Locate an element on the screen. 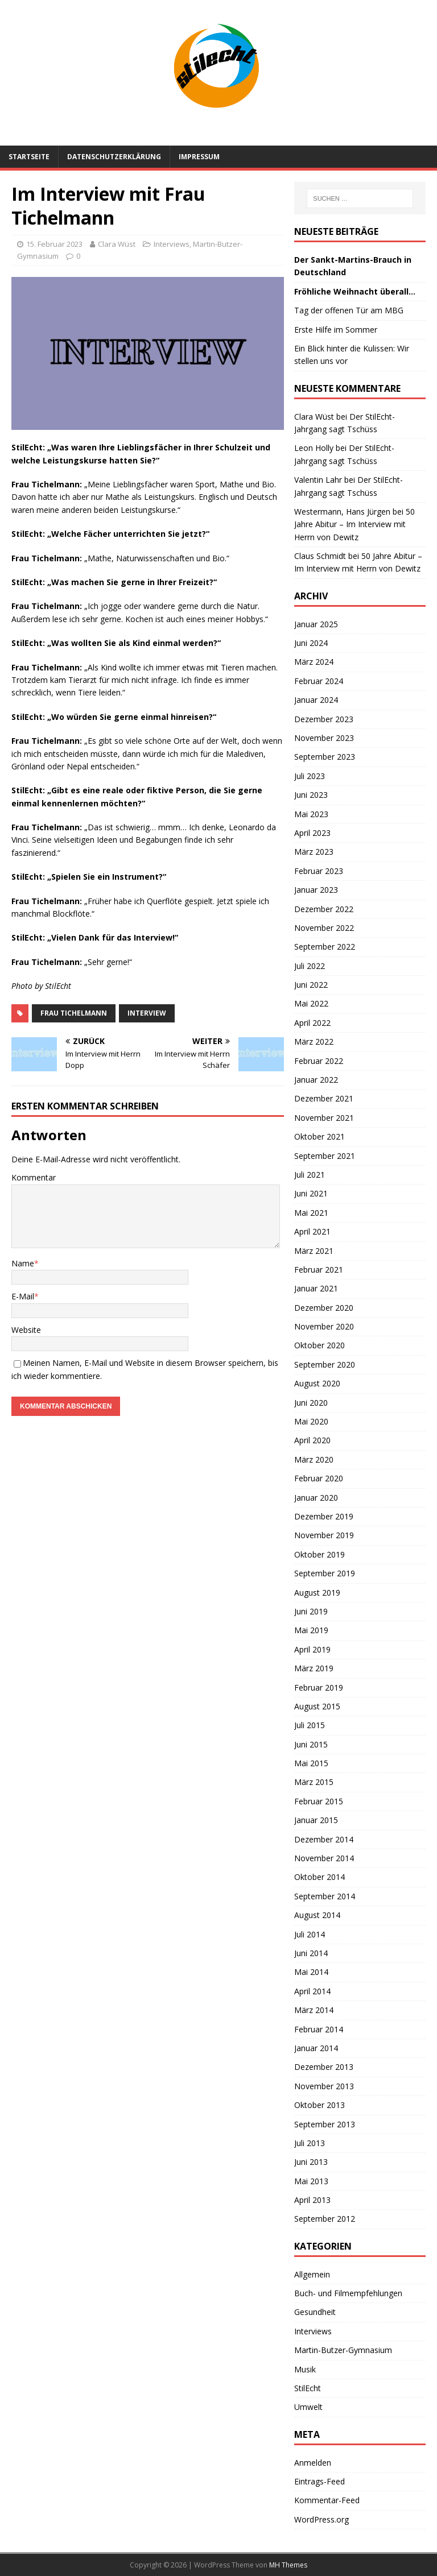  Mai 2019 is located at coordinates (311, 1630).